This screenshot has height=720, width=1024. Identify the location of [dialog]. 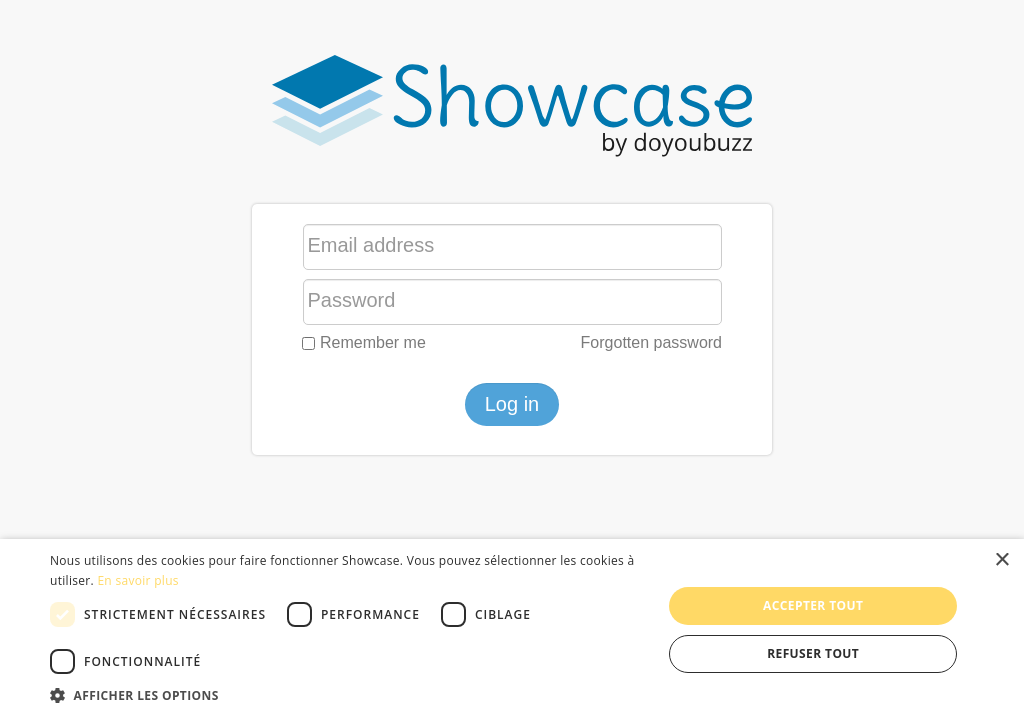
(512, 629).